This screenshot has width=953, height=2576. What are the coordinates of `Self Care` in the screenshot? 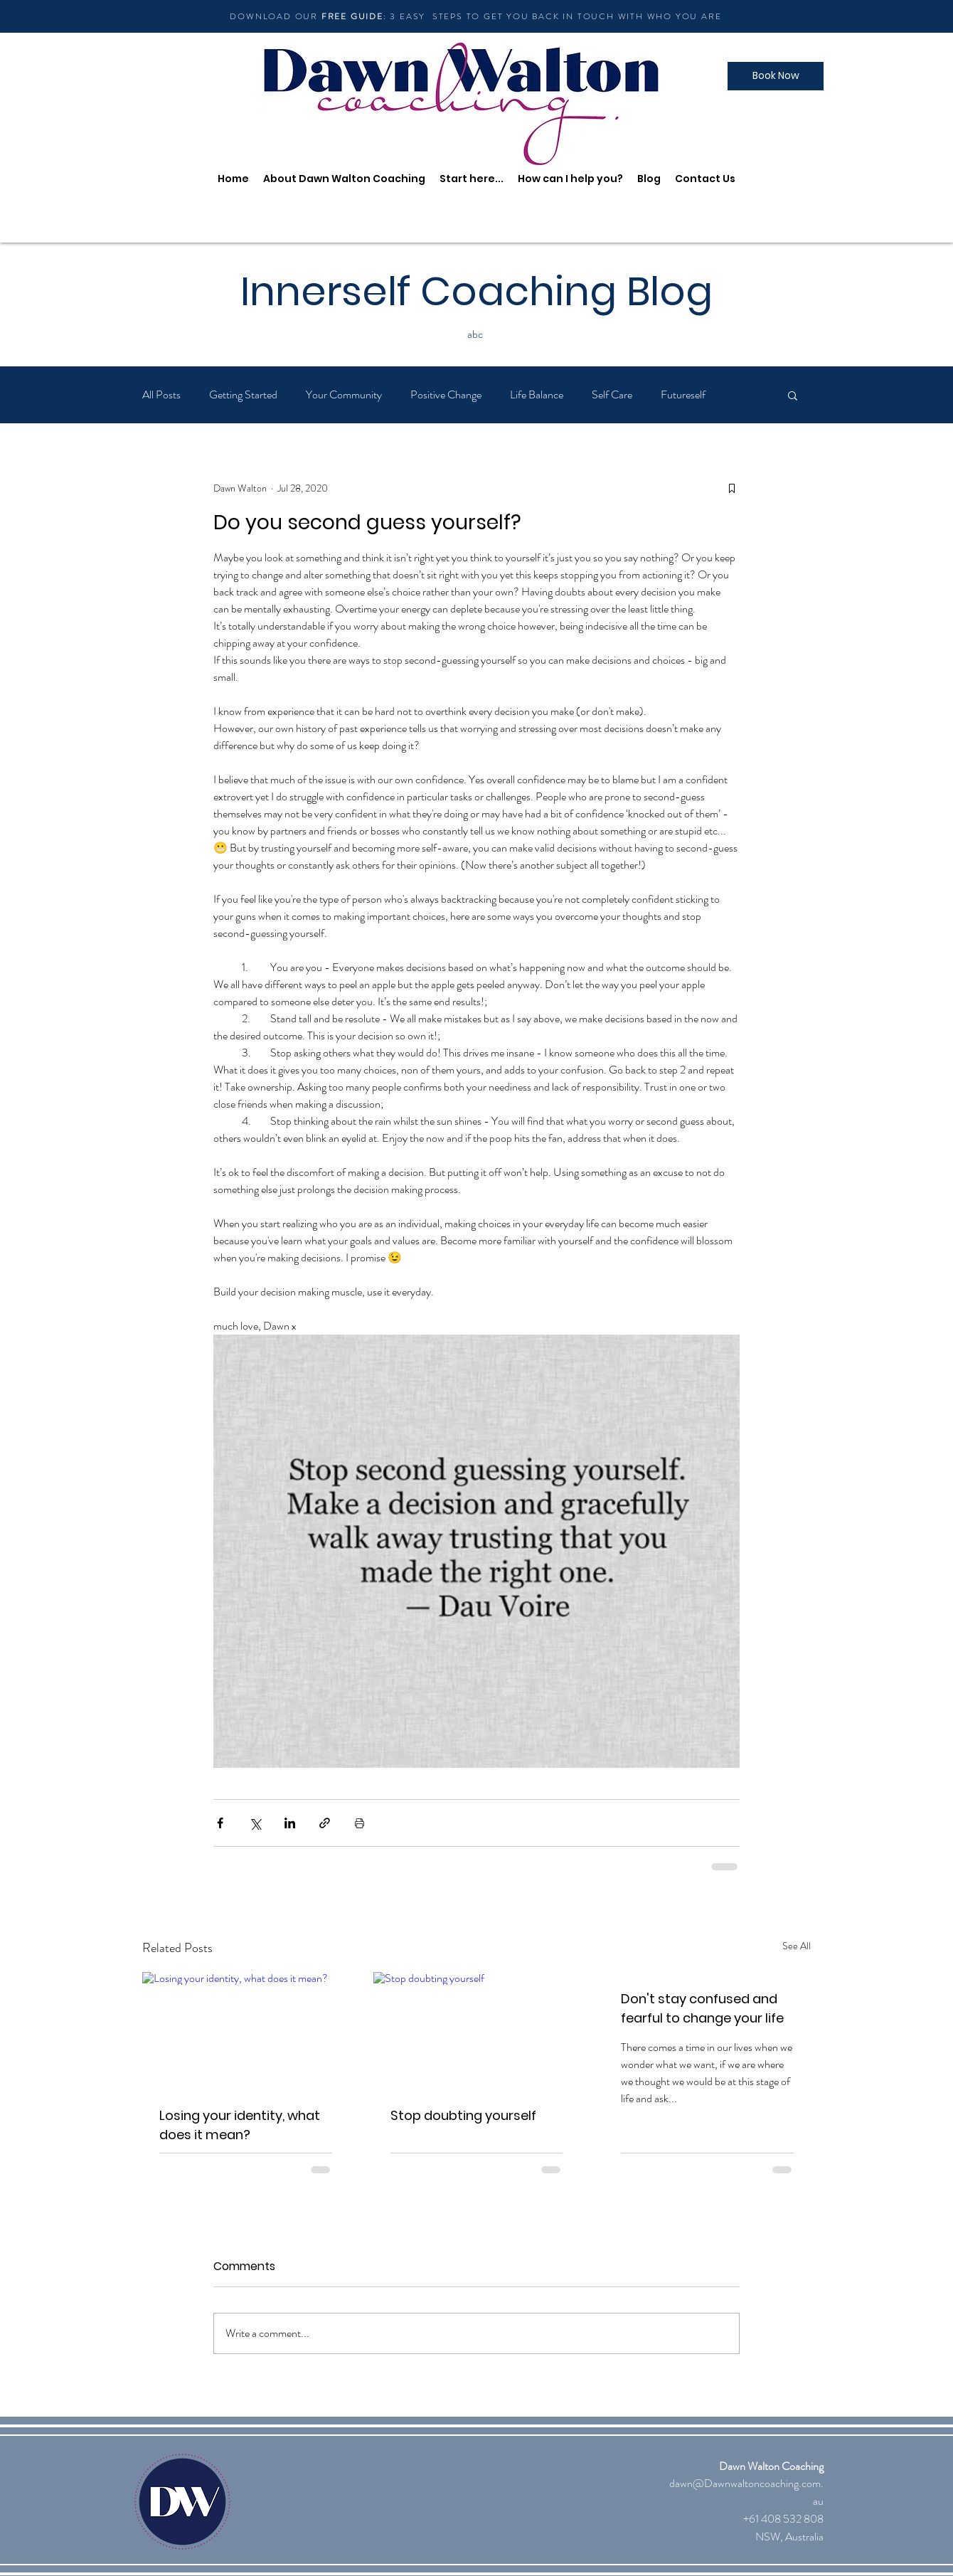 It's located at (612, 395).